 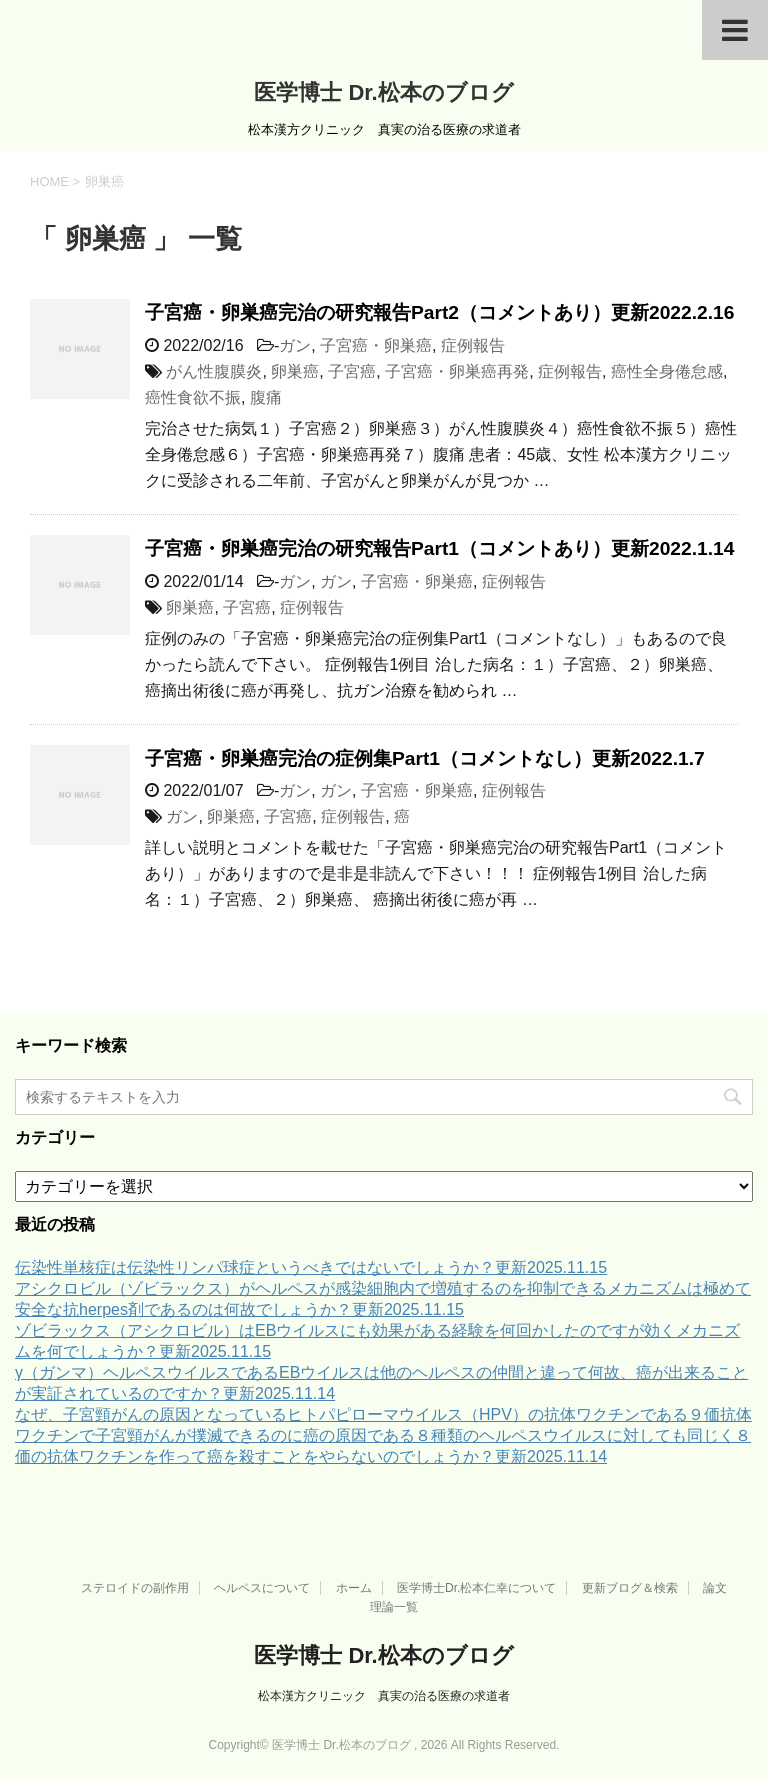 I want to click on 癌性全身倦怠感, so click(x=667, y=371).